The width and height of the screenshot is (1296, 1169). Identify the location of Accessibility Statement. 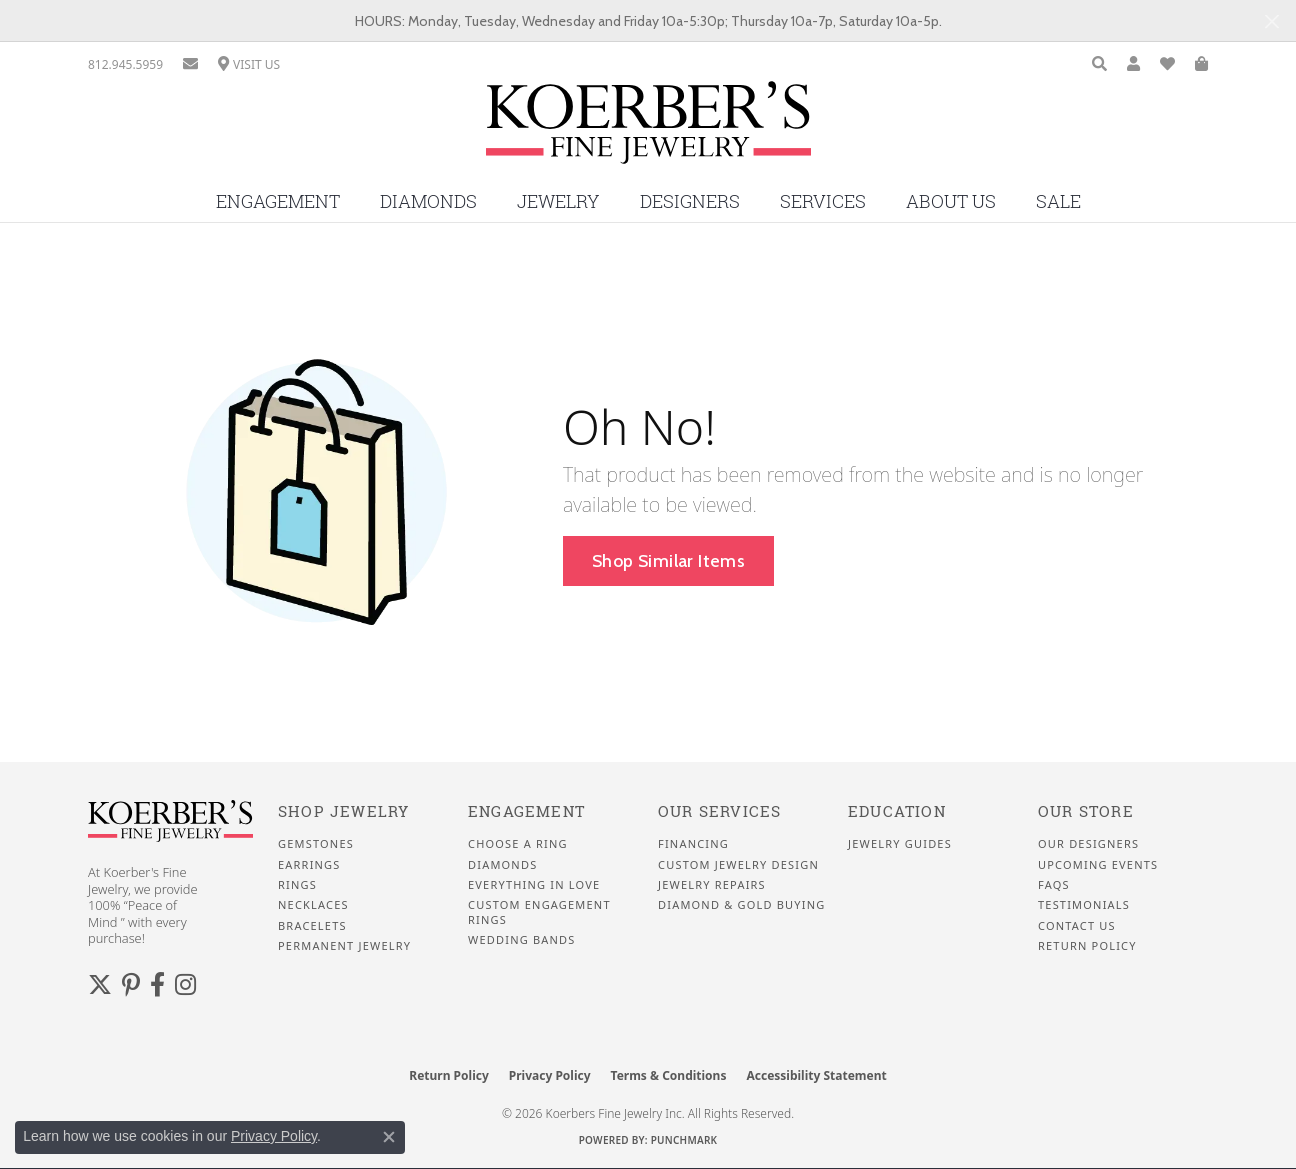
(816, 1075).